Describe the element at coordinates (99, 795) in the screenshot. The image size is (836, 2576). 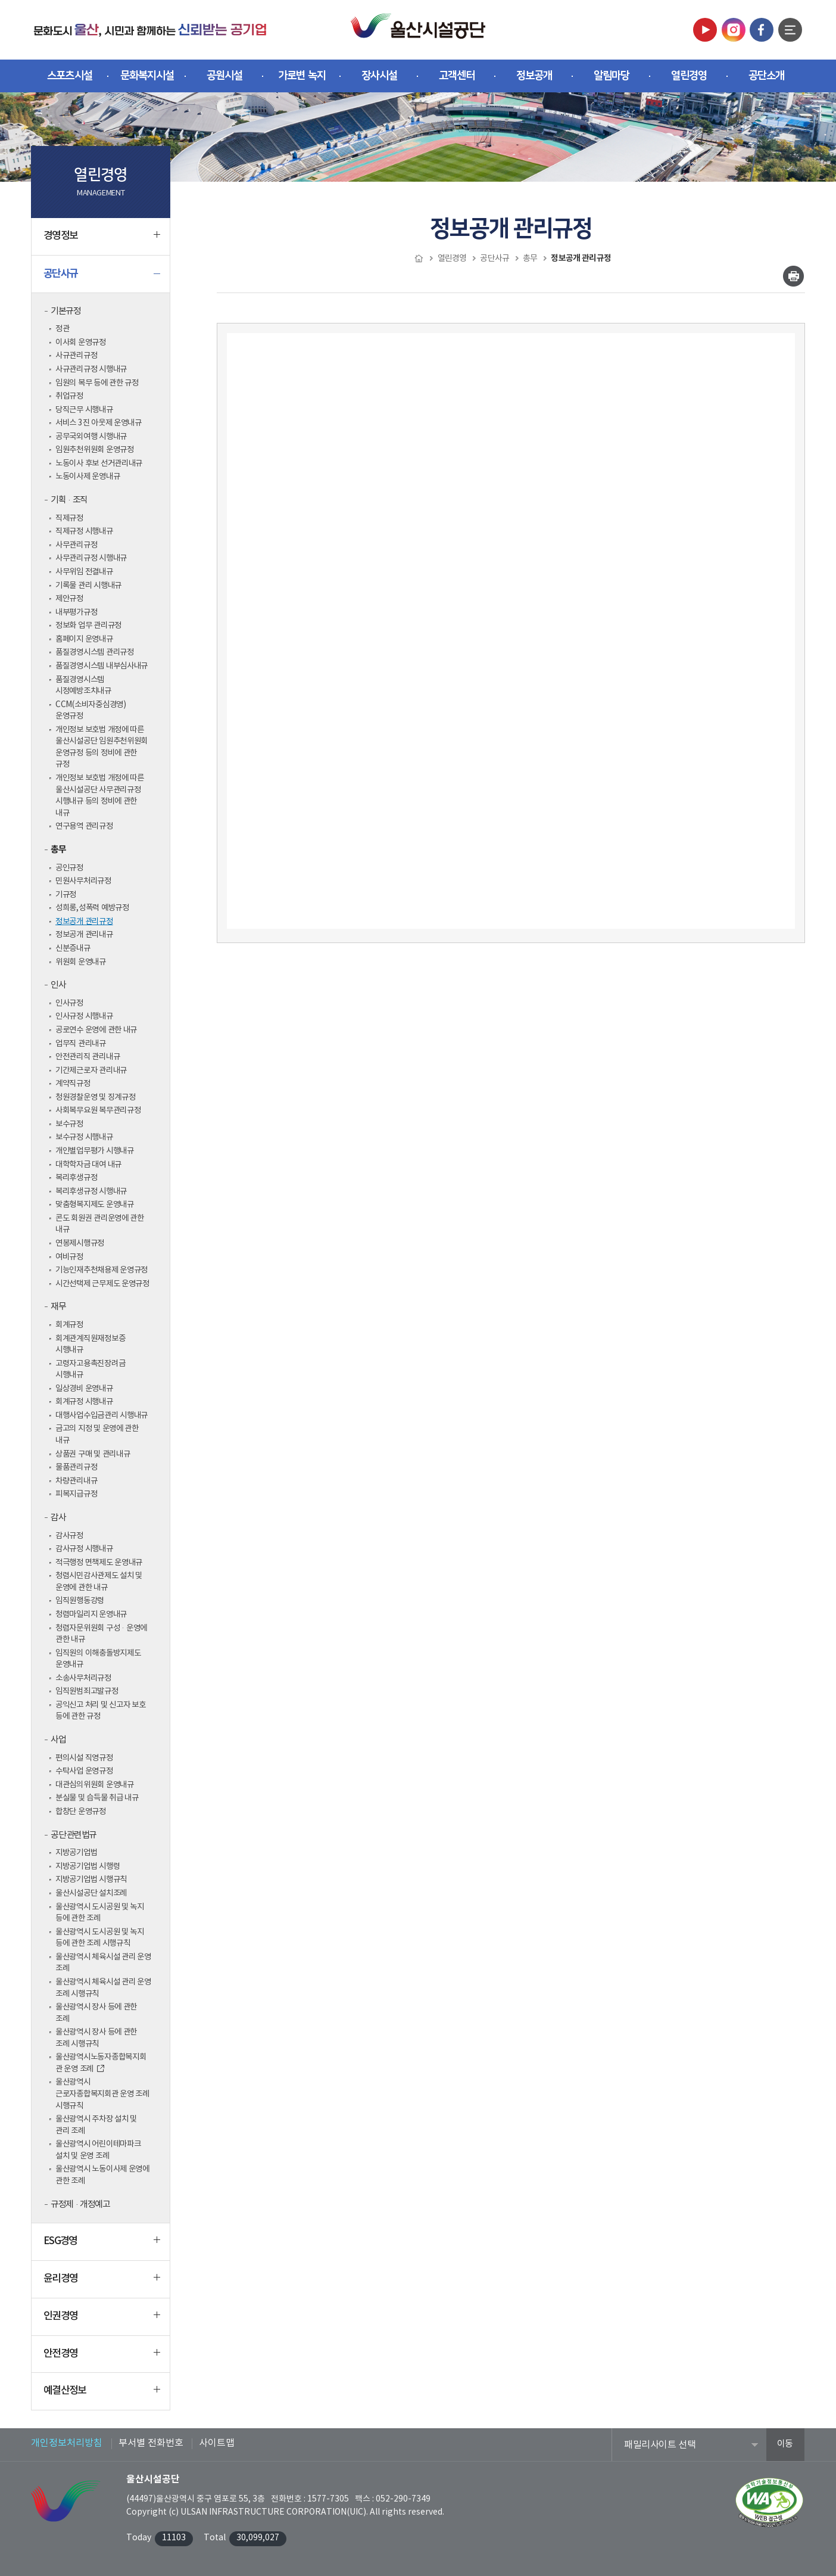
I see `개인정보 보호법 개정에 따른 울산시설공단 사무관리규정 시행내규 등의 정비에 관한 내규` at that location.